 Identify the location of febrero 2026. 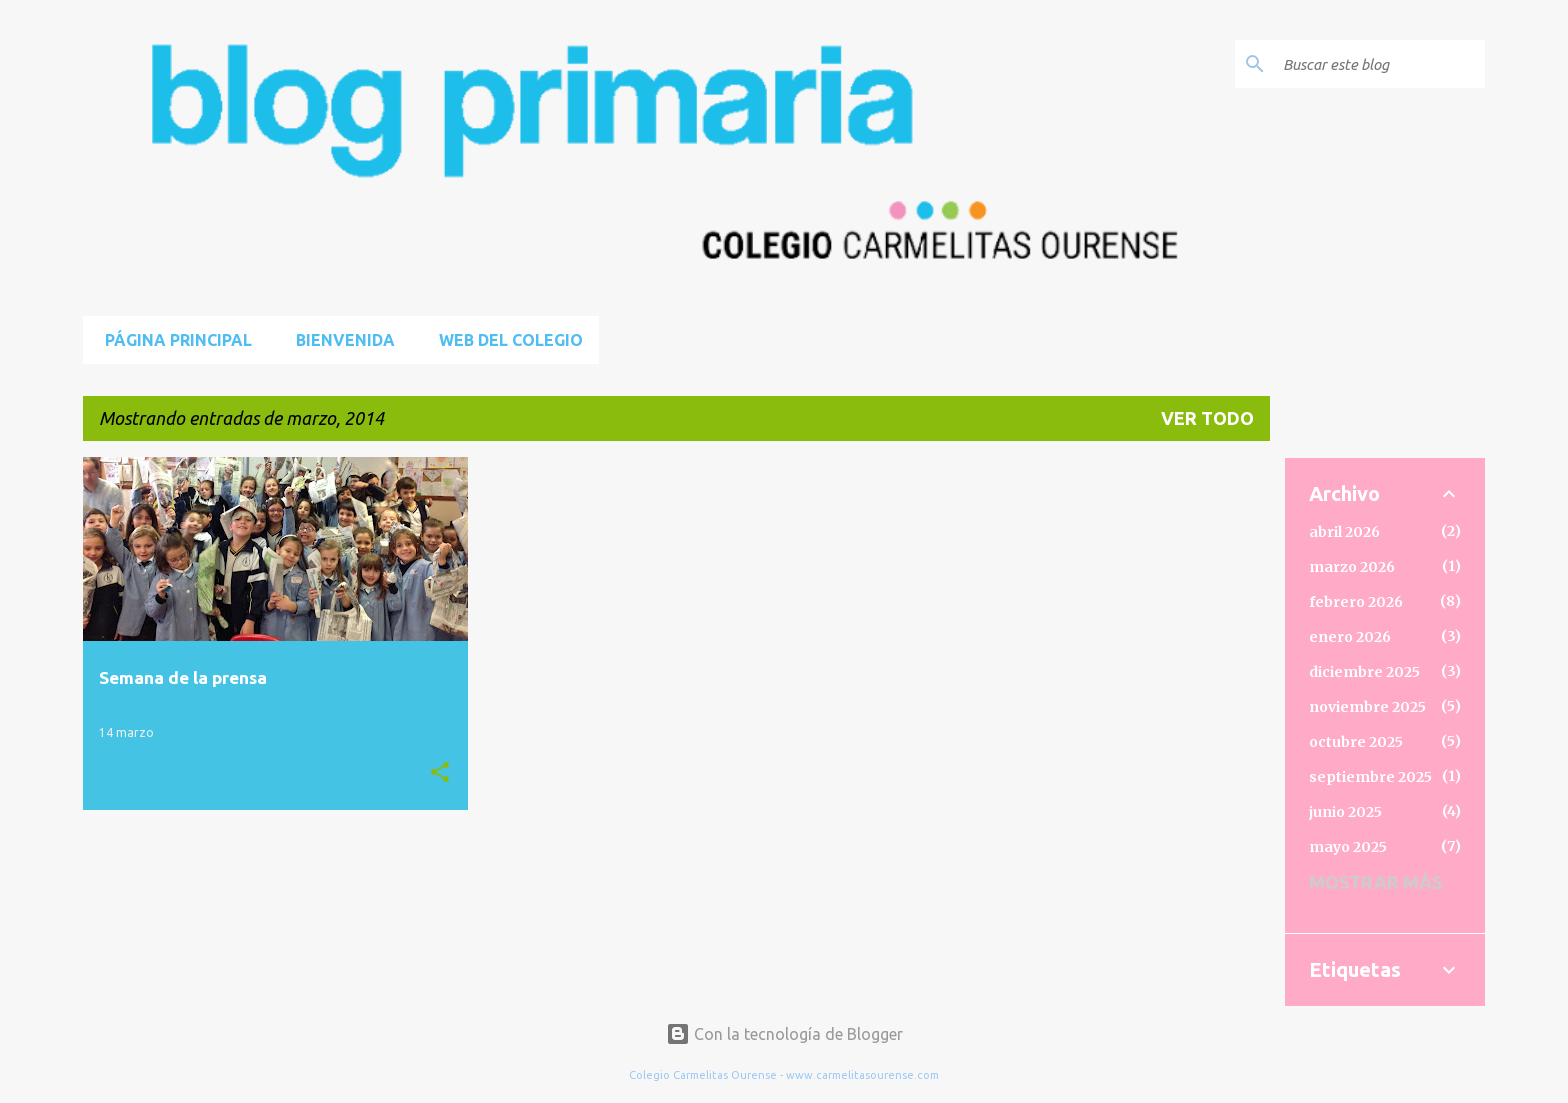
(1356, 602).